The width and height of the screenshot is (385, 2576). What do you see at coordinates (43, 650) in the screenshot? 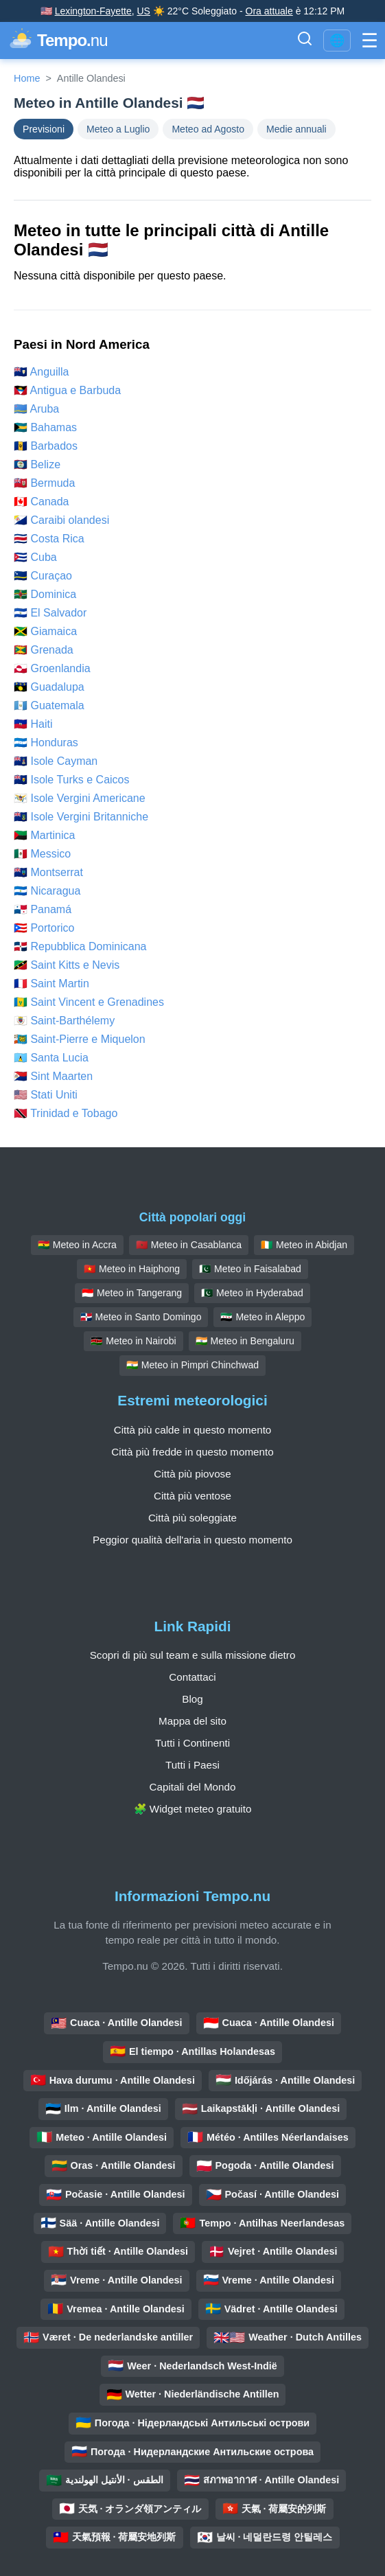
I see `🇬🇩 Grenada` at bounding box center [43, 650].